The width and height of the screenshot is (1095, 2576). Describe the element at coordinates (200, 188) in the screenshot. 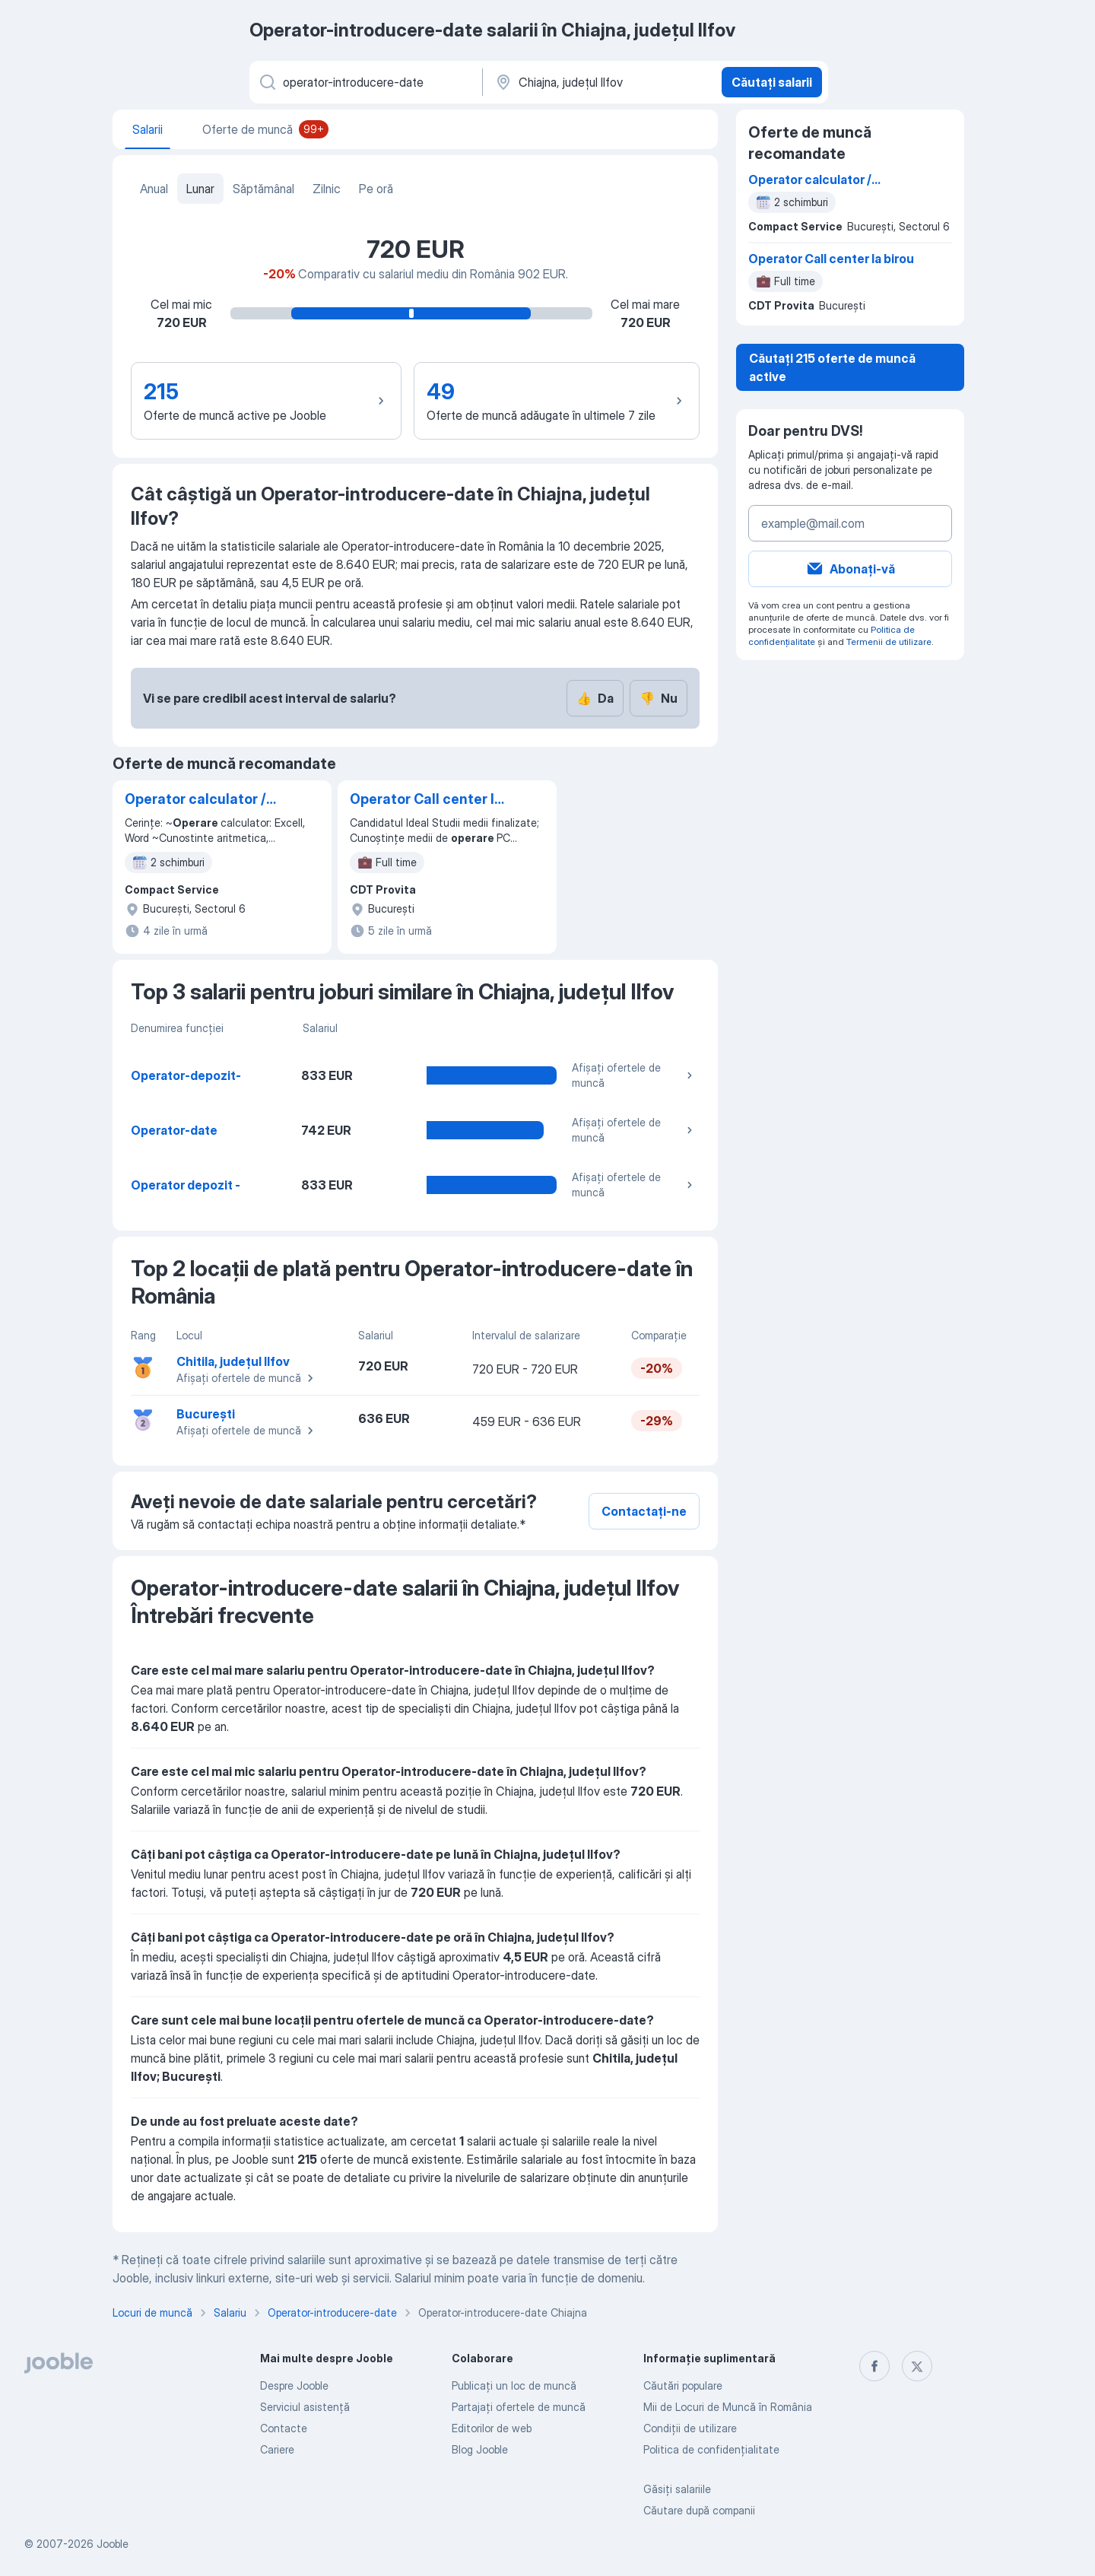

I see `Lunar` at that location.